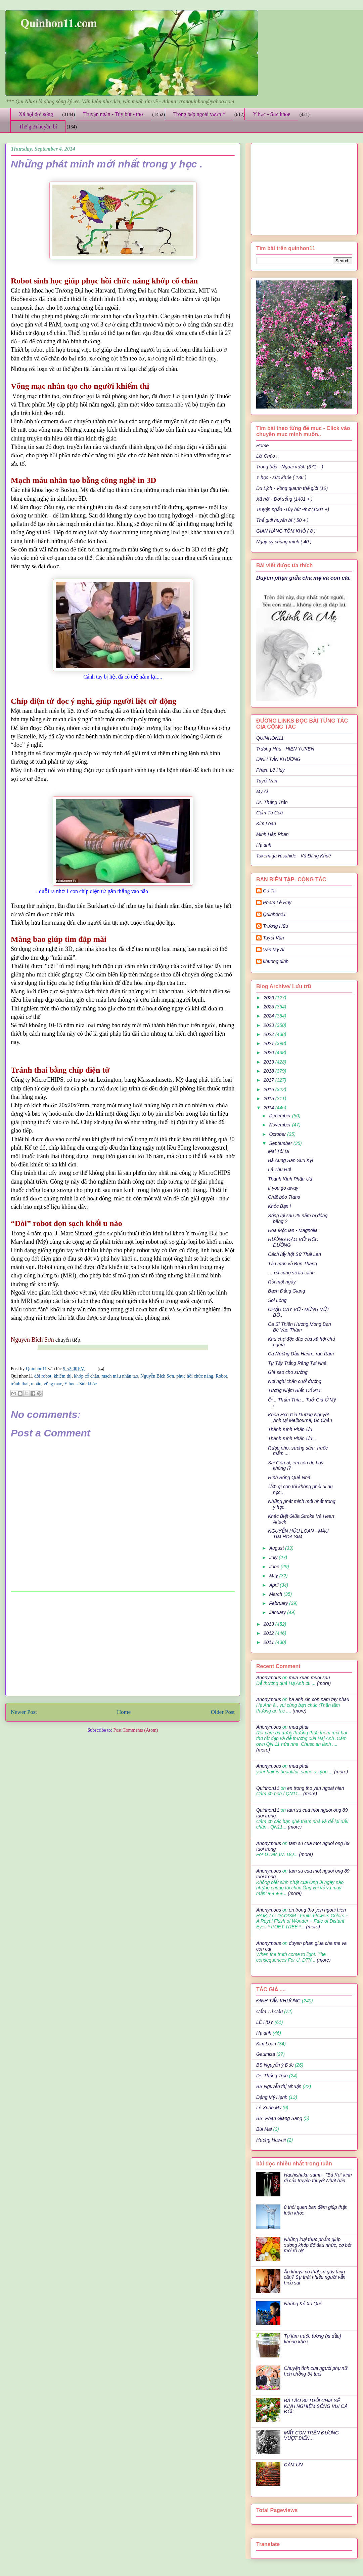 The width and height of the screenshot is (363, 2576). What do you see at coordinates (279, 1603) in the screenshot?
I see `February` at bounding box center [279, 1603].